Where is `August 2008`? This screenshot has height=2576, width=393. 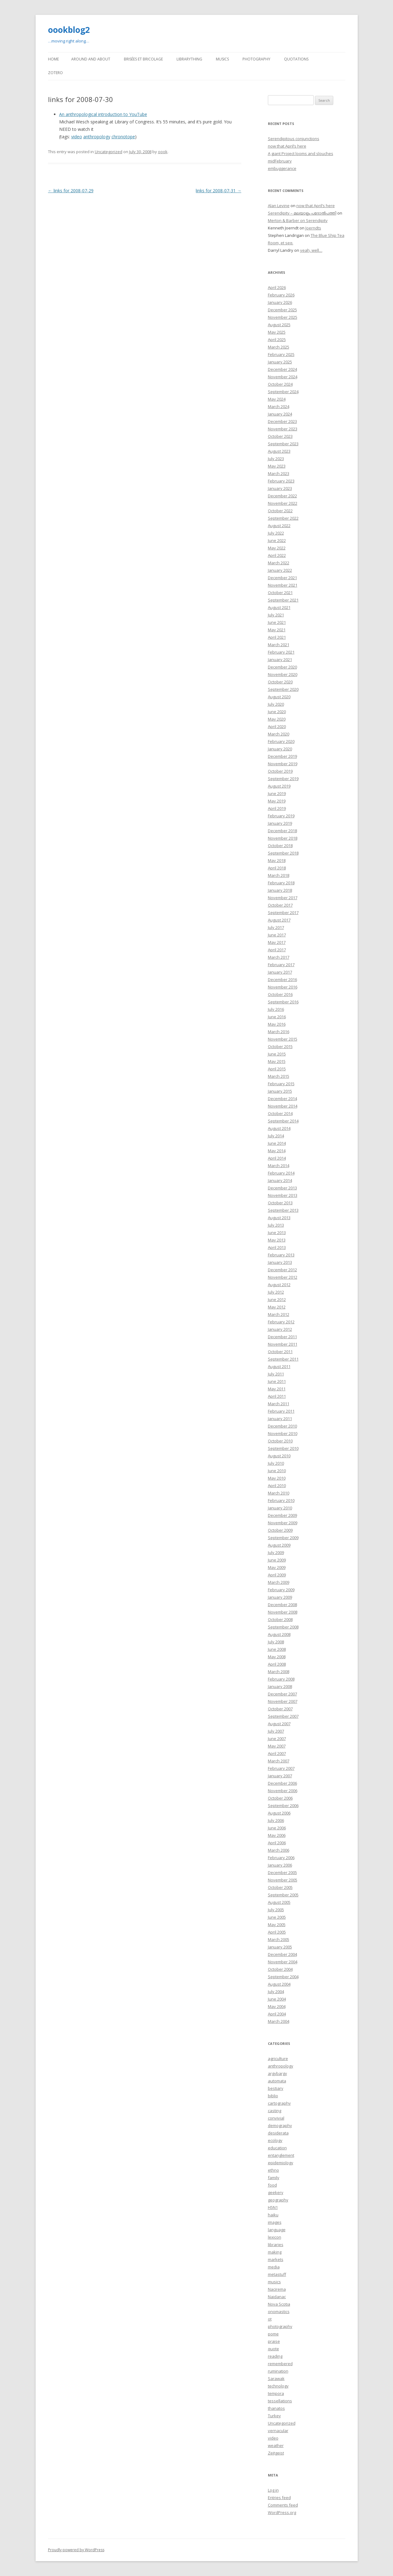
August 2008 is located at coordinates (279, 1634).